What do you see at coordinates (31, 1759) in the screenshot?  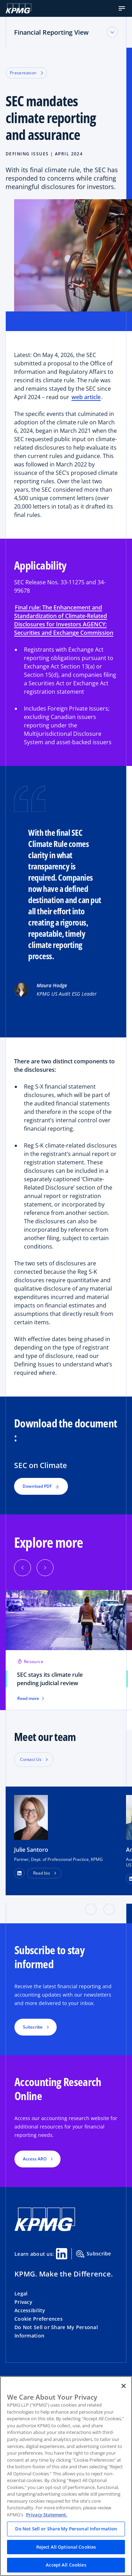 I see `Contact Us [button]` at bounding box center [31, 1759].